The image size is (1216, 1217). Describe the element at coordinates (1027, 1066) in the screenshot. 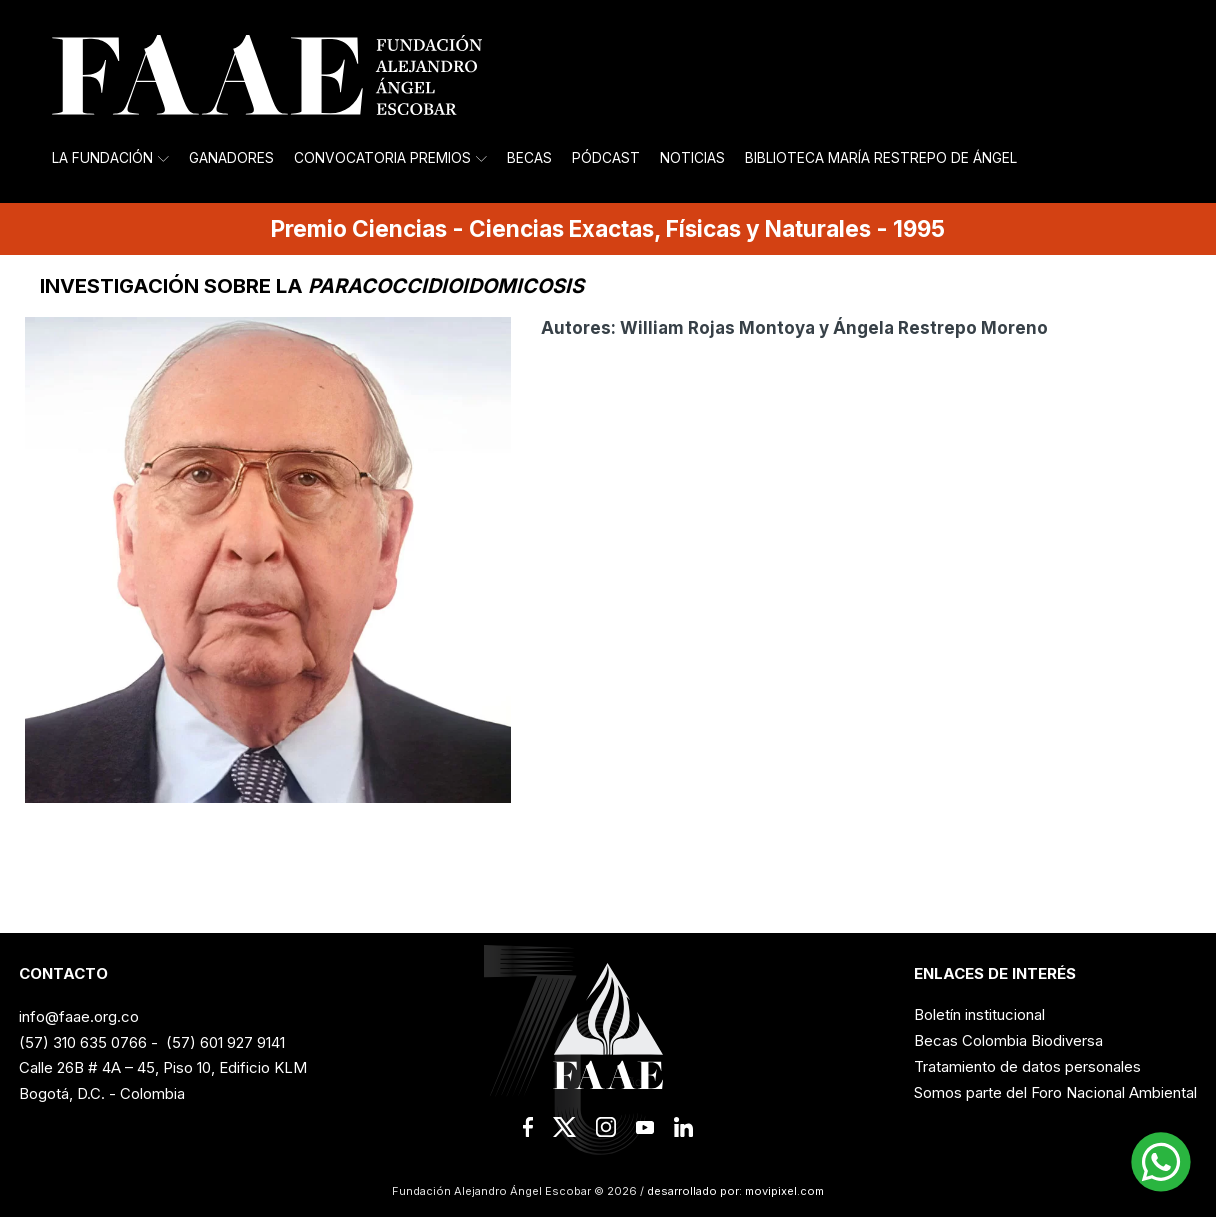

I see `Tratamiento de datos personales` at that location.